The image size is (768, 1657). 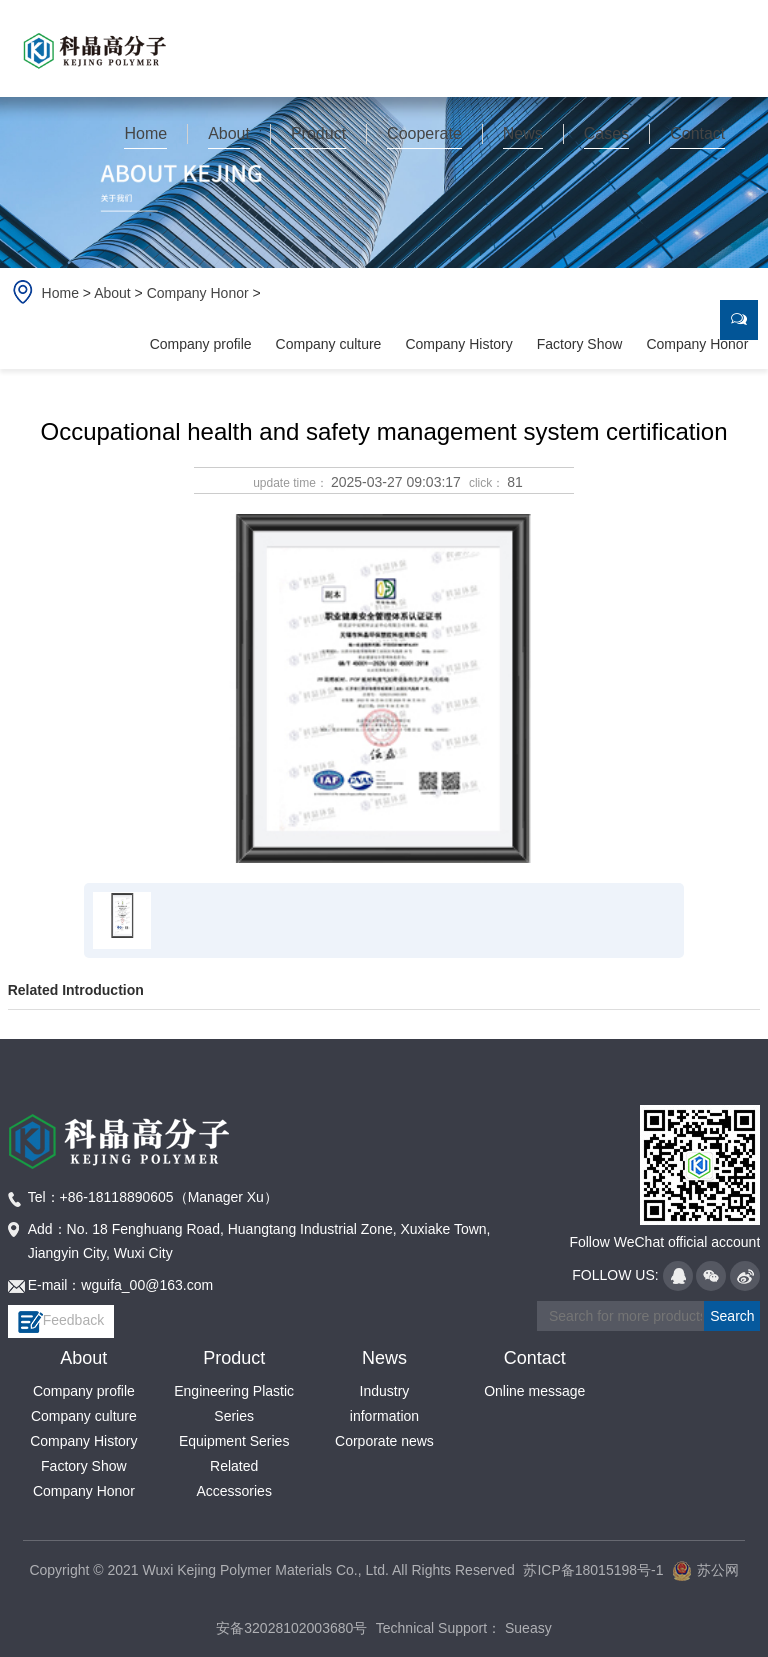 What do you see at coordinates (384, 1358) in the screenshot?
I see `News` at bounding box center [384, 1358].